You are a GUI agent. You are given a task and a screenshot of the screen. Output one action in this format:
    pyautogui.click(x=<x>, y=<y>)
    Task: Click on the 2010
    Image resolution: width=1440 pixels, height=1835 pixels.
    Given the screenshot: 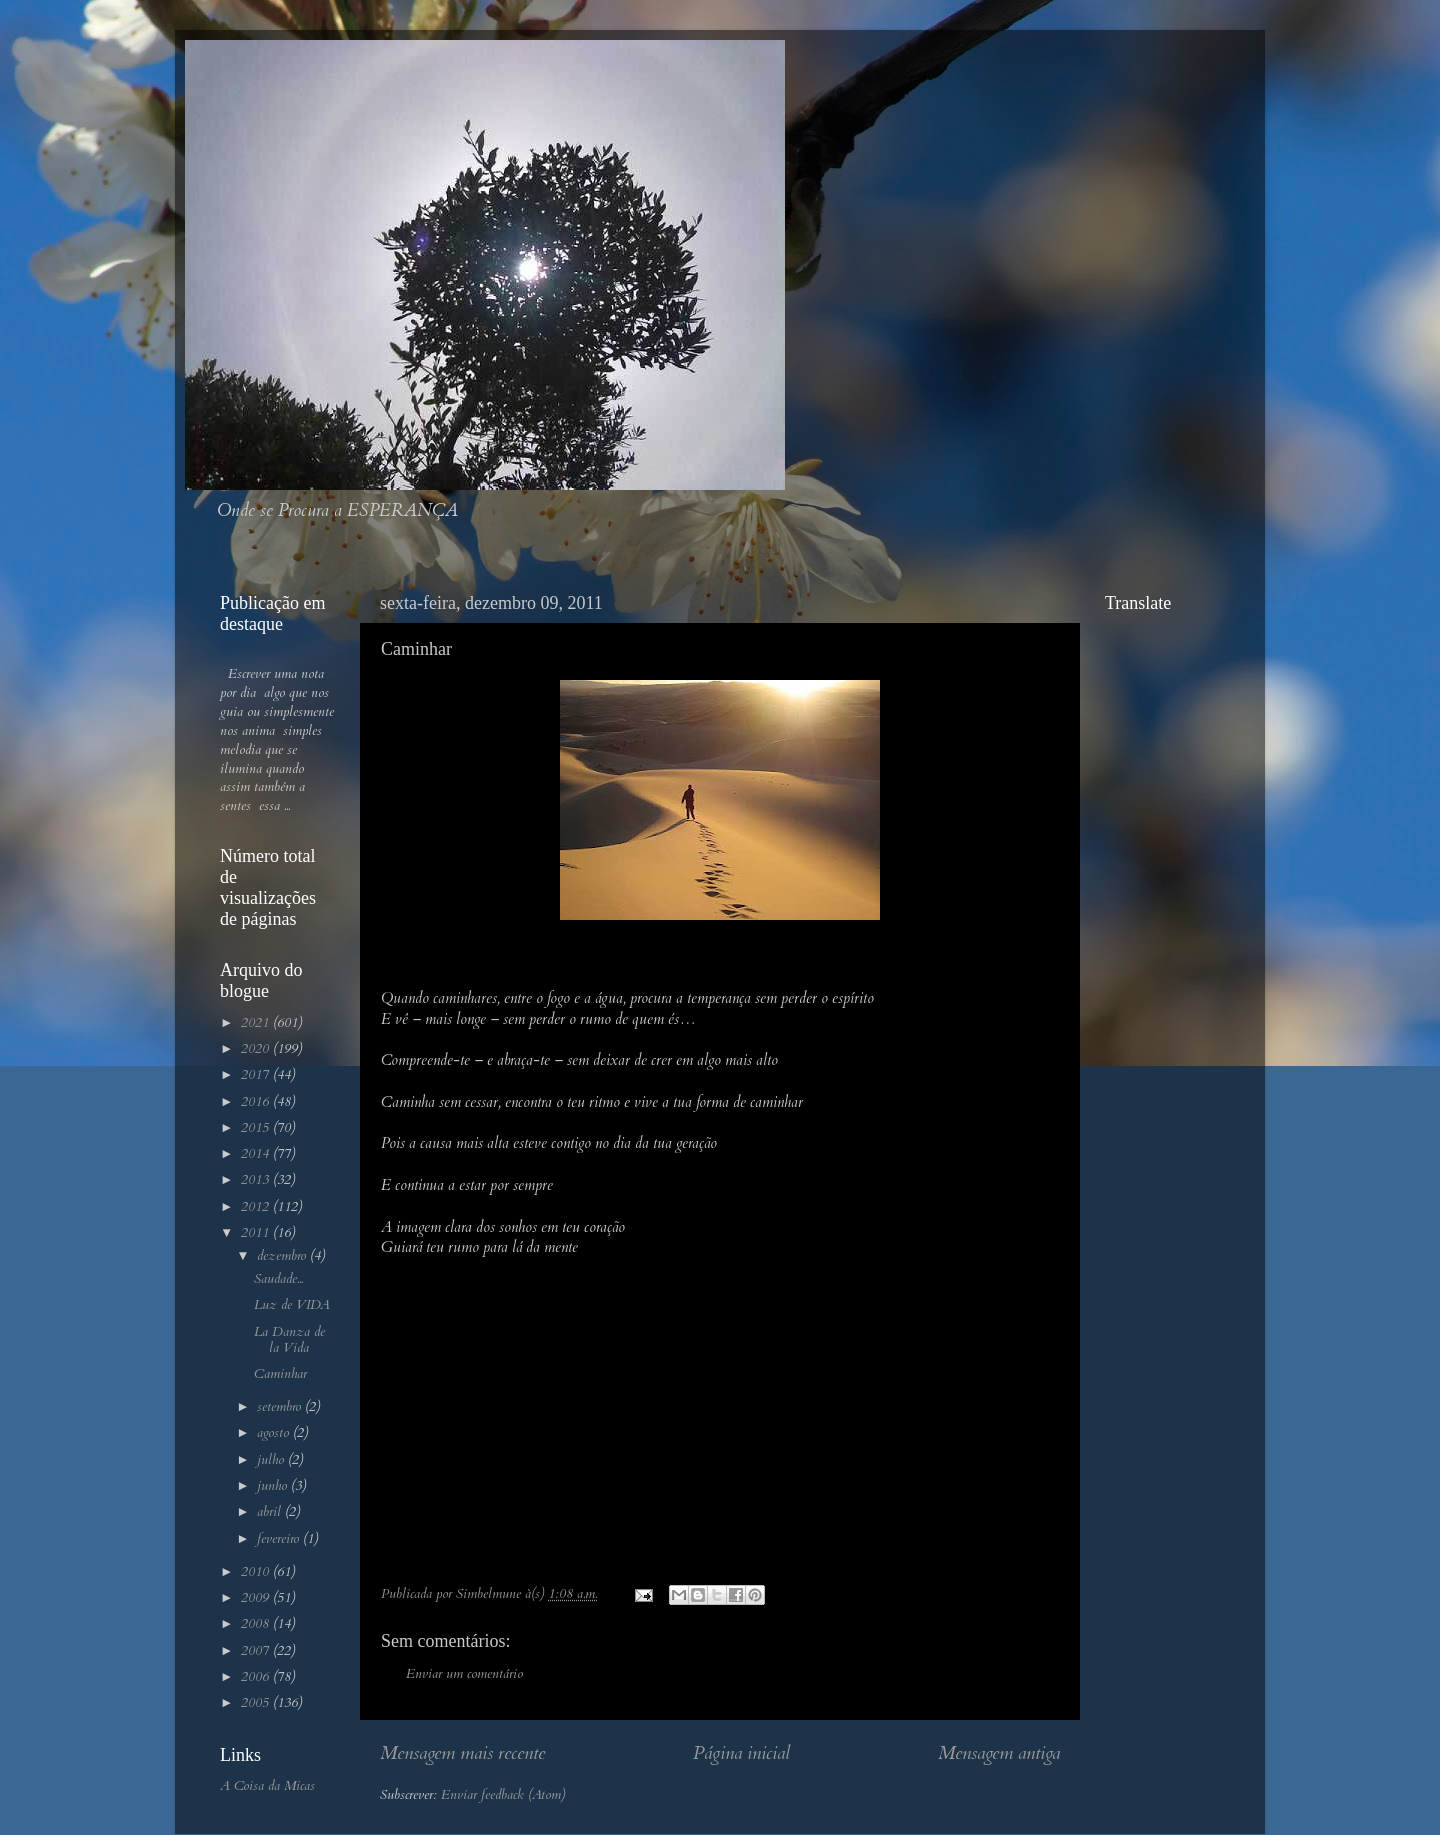 What is the action you would take?
    pyautogui.click(x=257, y=1572)
    